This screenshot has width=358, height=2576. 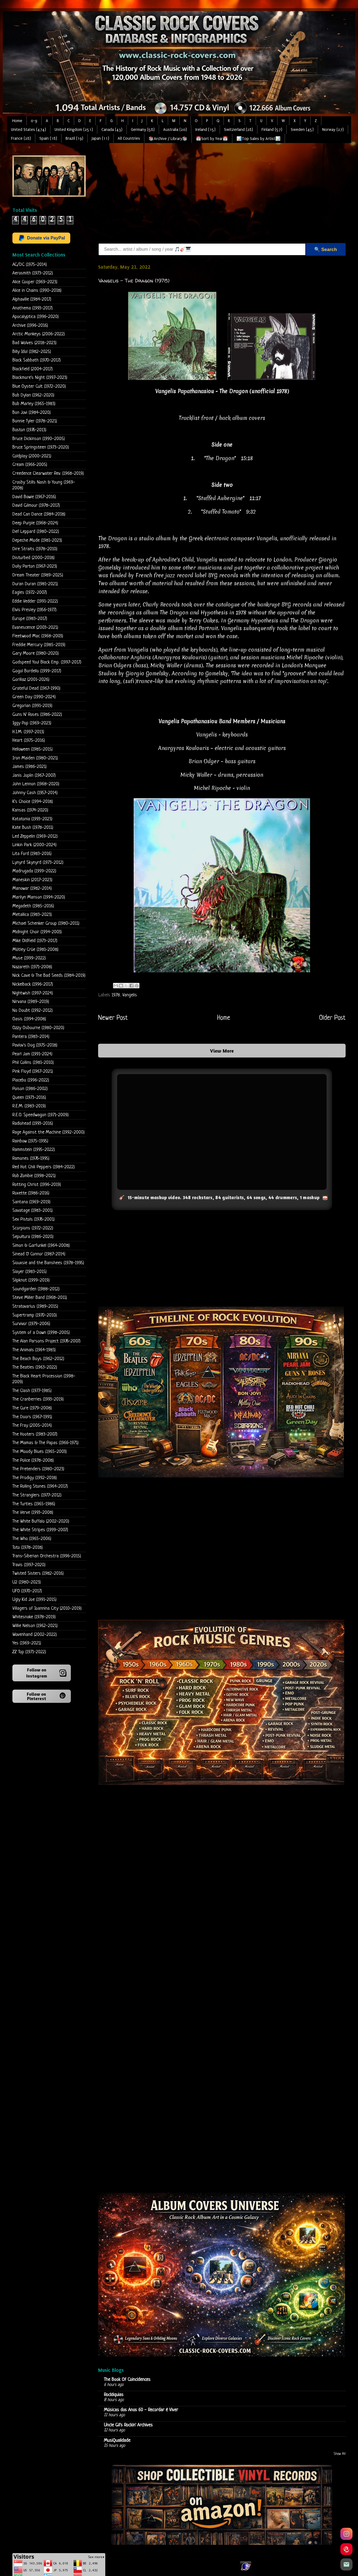 What do you see at coordinates (129, 995) in the screenshot?
I see `Vangelis` at bounding box center [129, 995].